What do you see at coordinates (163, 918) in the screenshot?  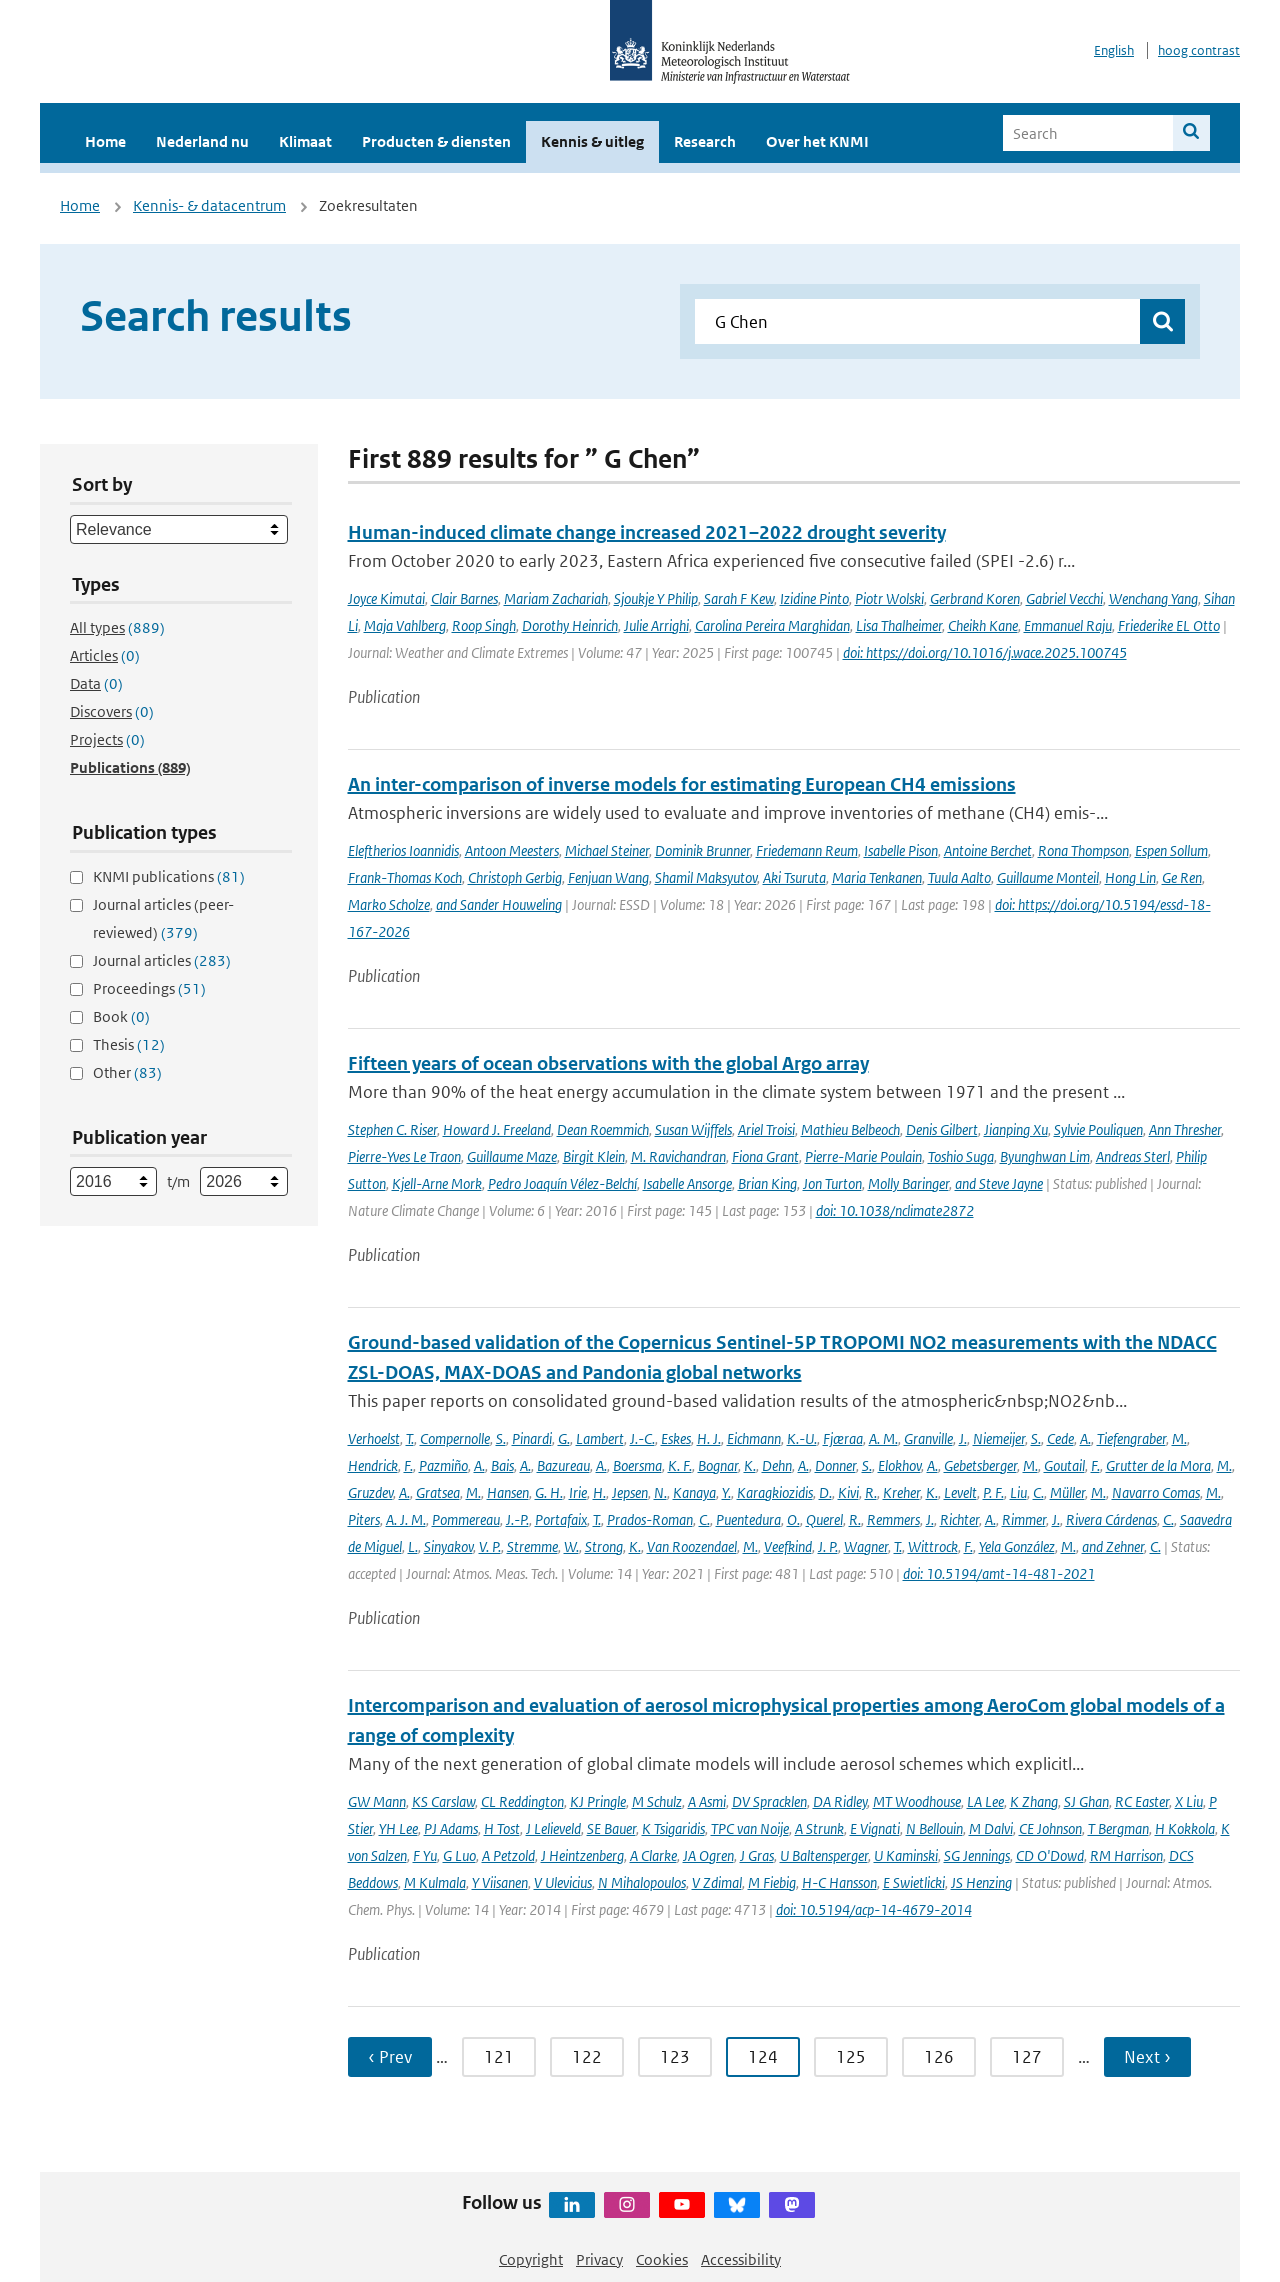 I see `Journal articles (peer-reviewed)` at bounding box center [163, 918].